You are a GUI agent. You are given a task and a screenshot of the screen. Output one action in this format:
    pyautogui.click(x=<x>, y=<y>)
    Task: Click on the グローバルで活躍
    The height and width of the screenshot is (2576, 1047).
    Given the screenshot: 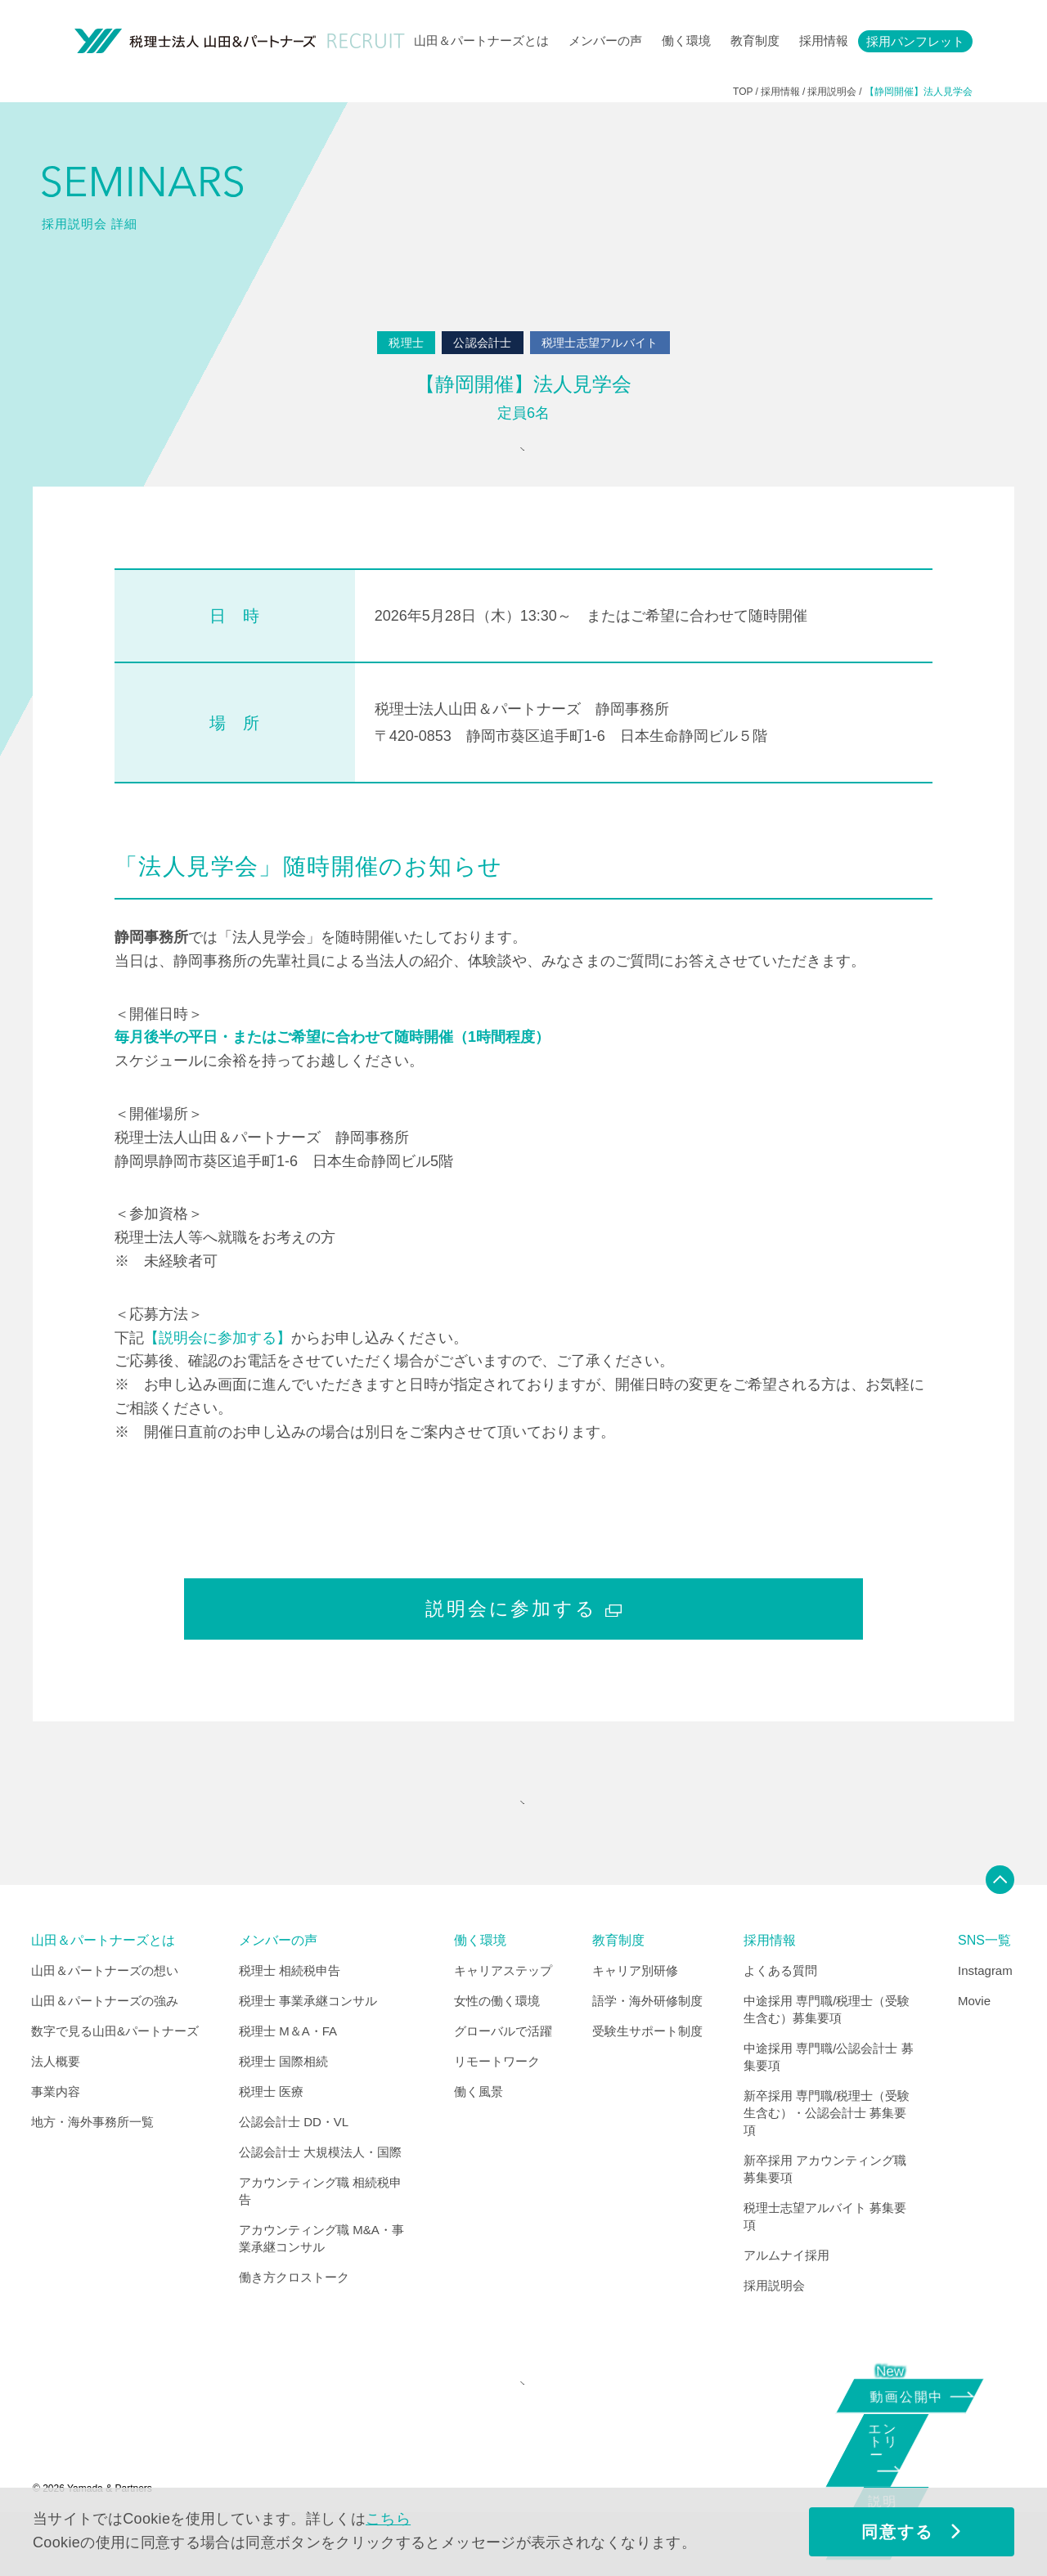 What is the action you would take?
    pyautogui.click(x=503, y=2073)
    